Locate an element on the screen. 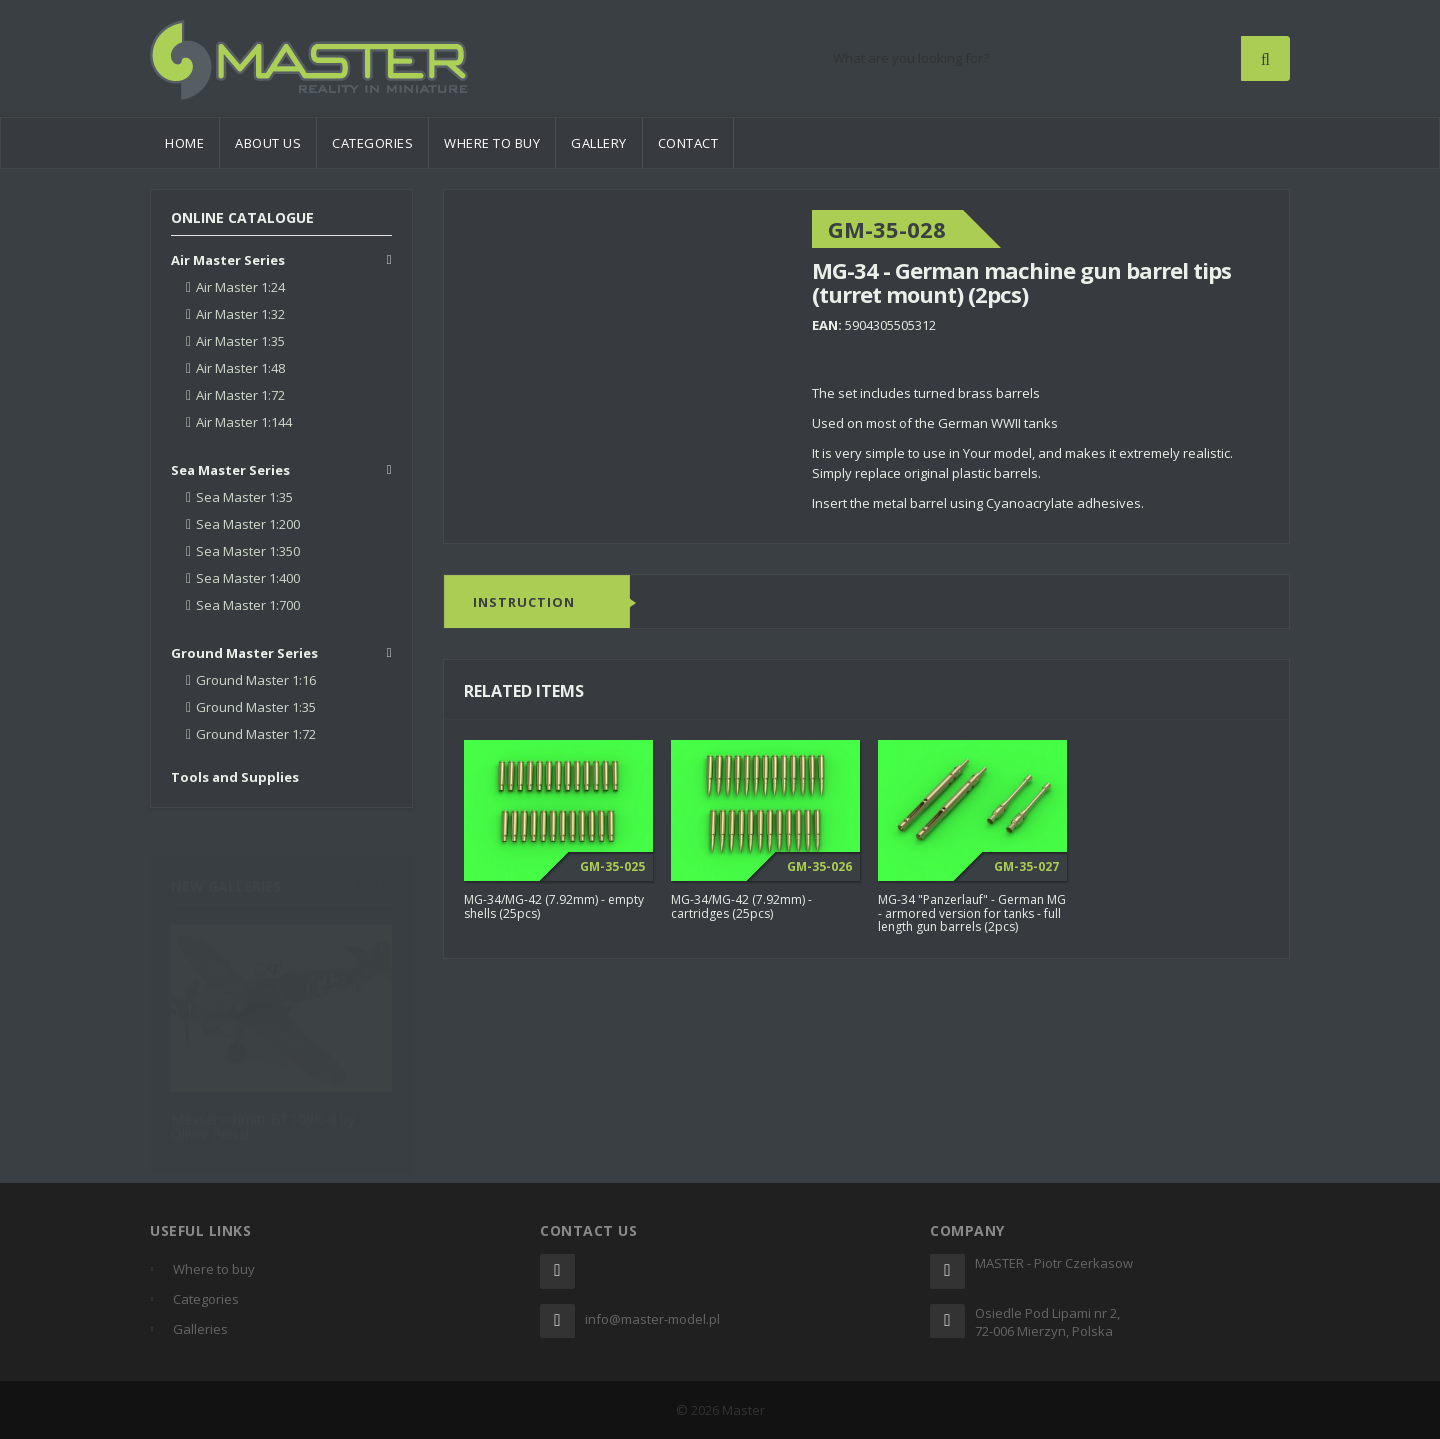 The height and width of the screenshot is (1439, 1440). Sea Master 1:200 is located at coordinates (248, 524).